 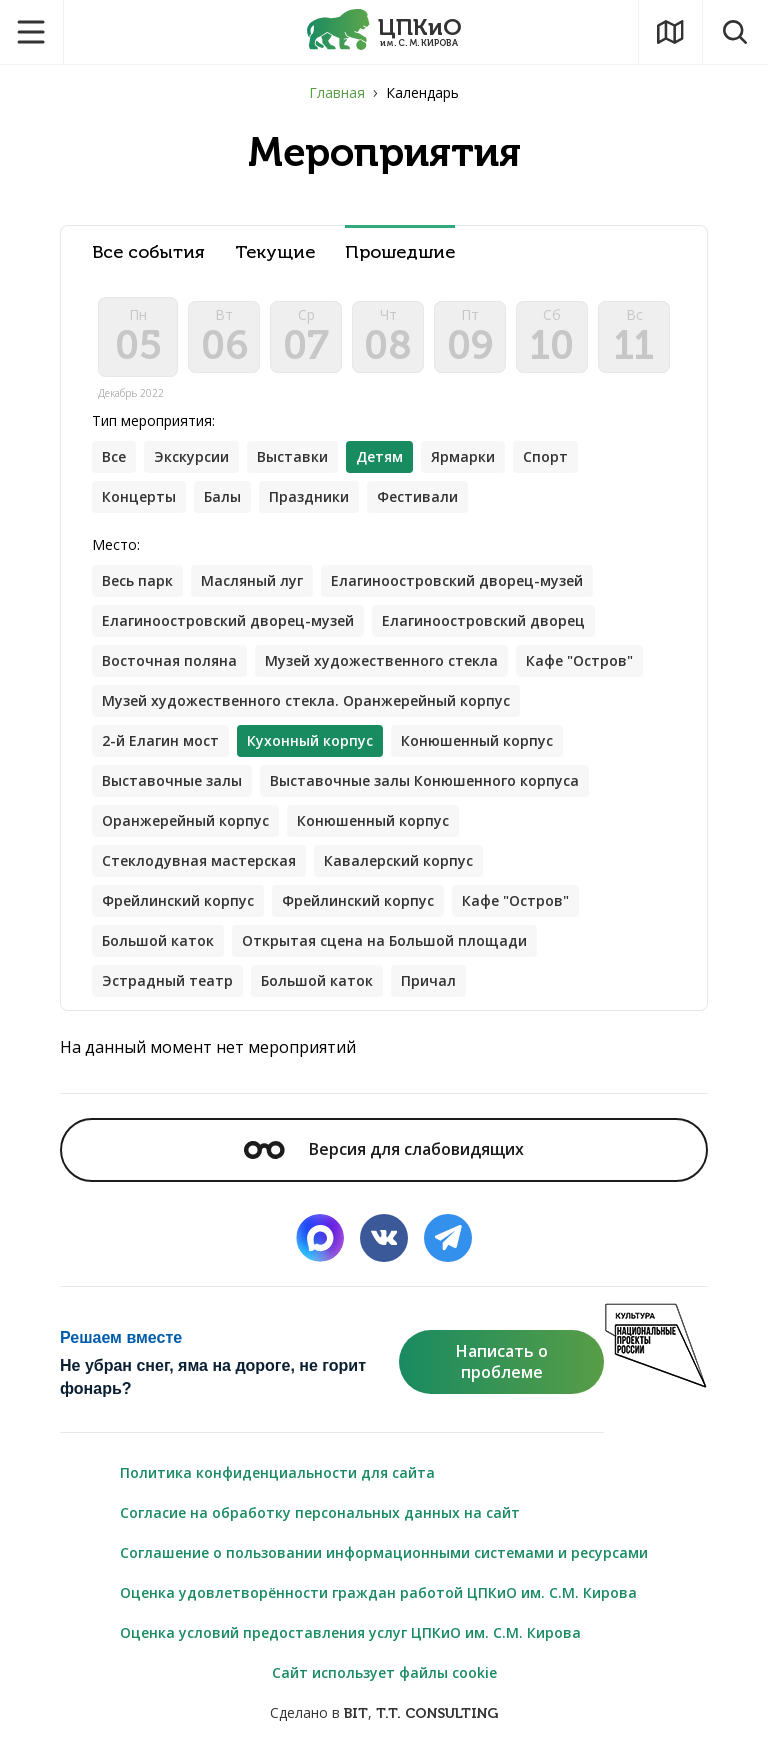 What do you see at coordinates (320, 1512) in the screenshot?
I see `Согласие на обработку персональных данных на сайт` at bounding box center [320, 1512].